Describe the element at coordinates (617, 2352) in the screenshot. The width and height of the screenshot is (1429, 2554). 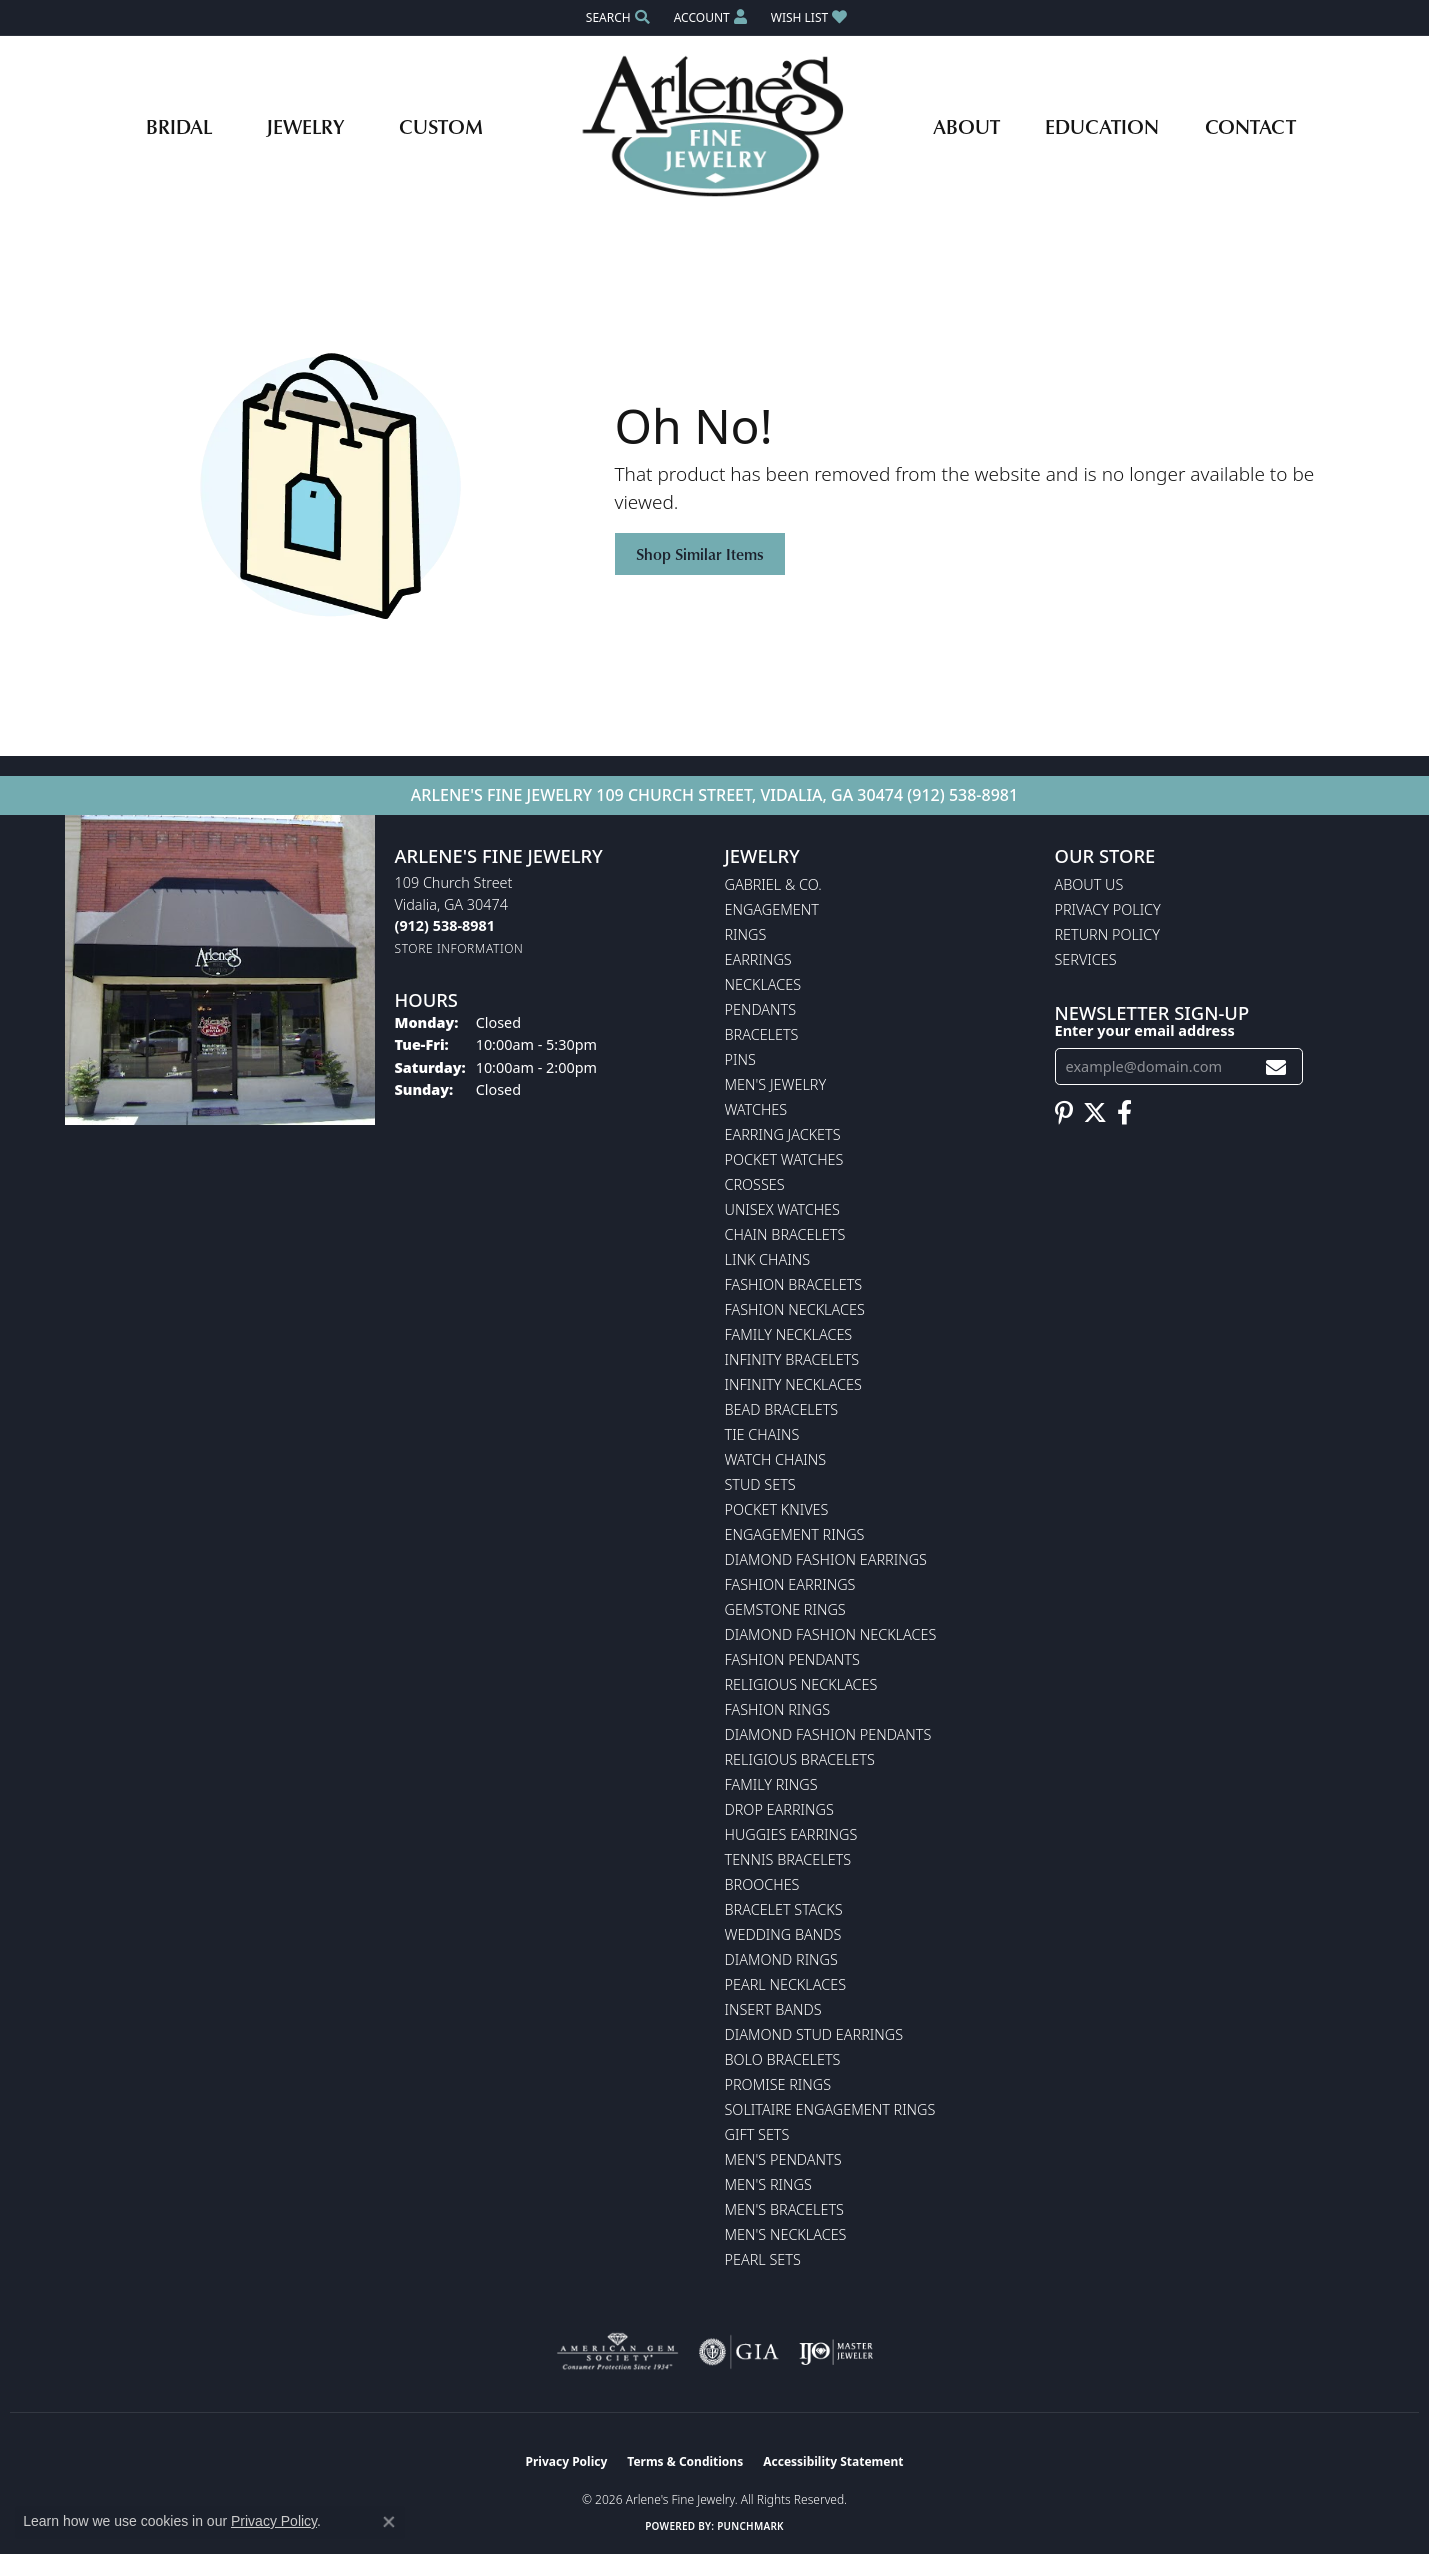
I see `[Visit the ags website]` at that location.